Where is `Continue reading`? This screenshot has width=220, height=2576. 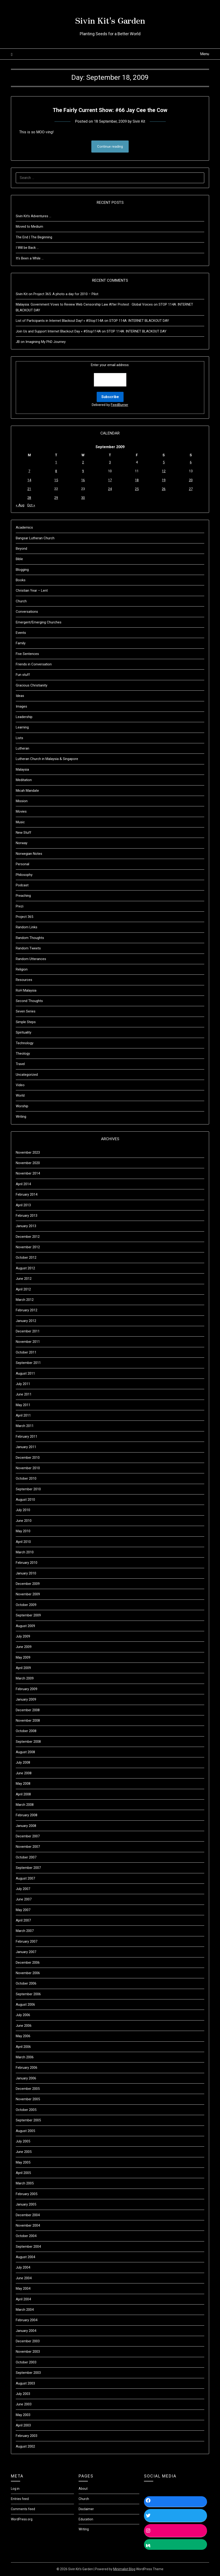 Continue reading is located at coordinates (110, 147).